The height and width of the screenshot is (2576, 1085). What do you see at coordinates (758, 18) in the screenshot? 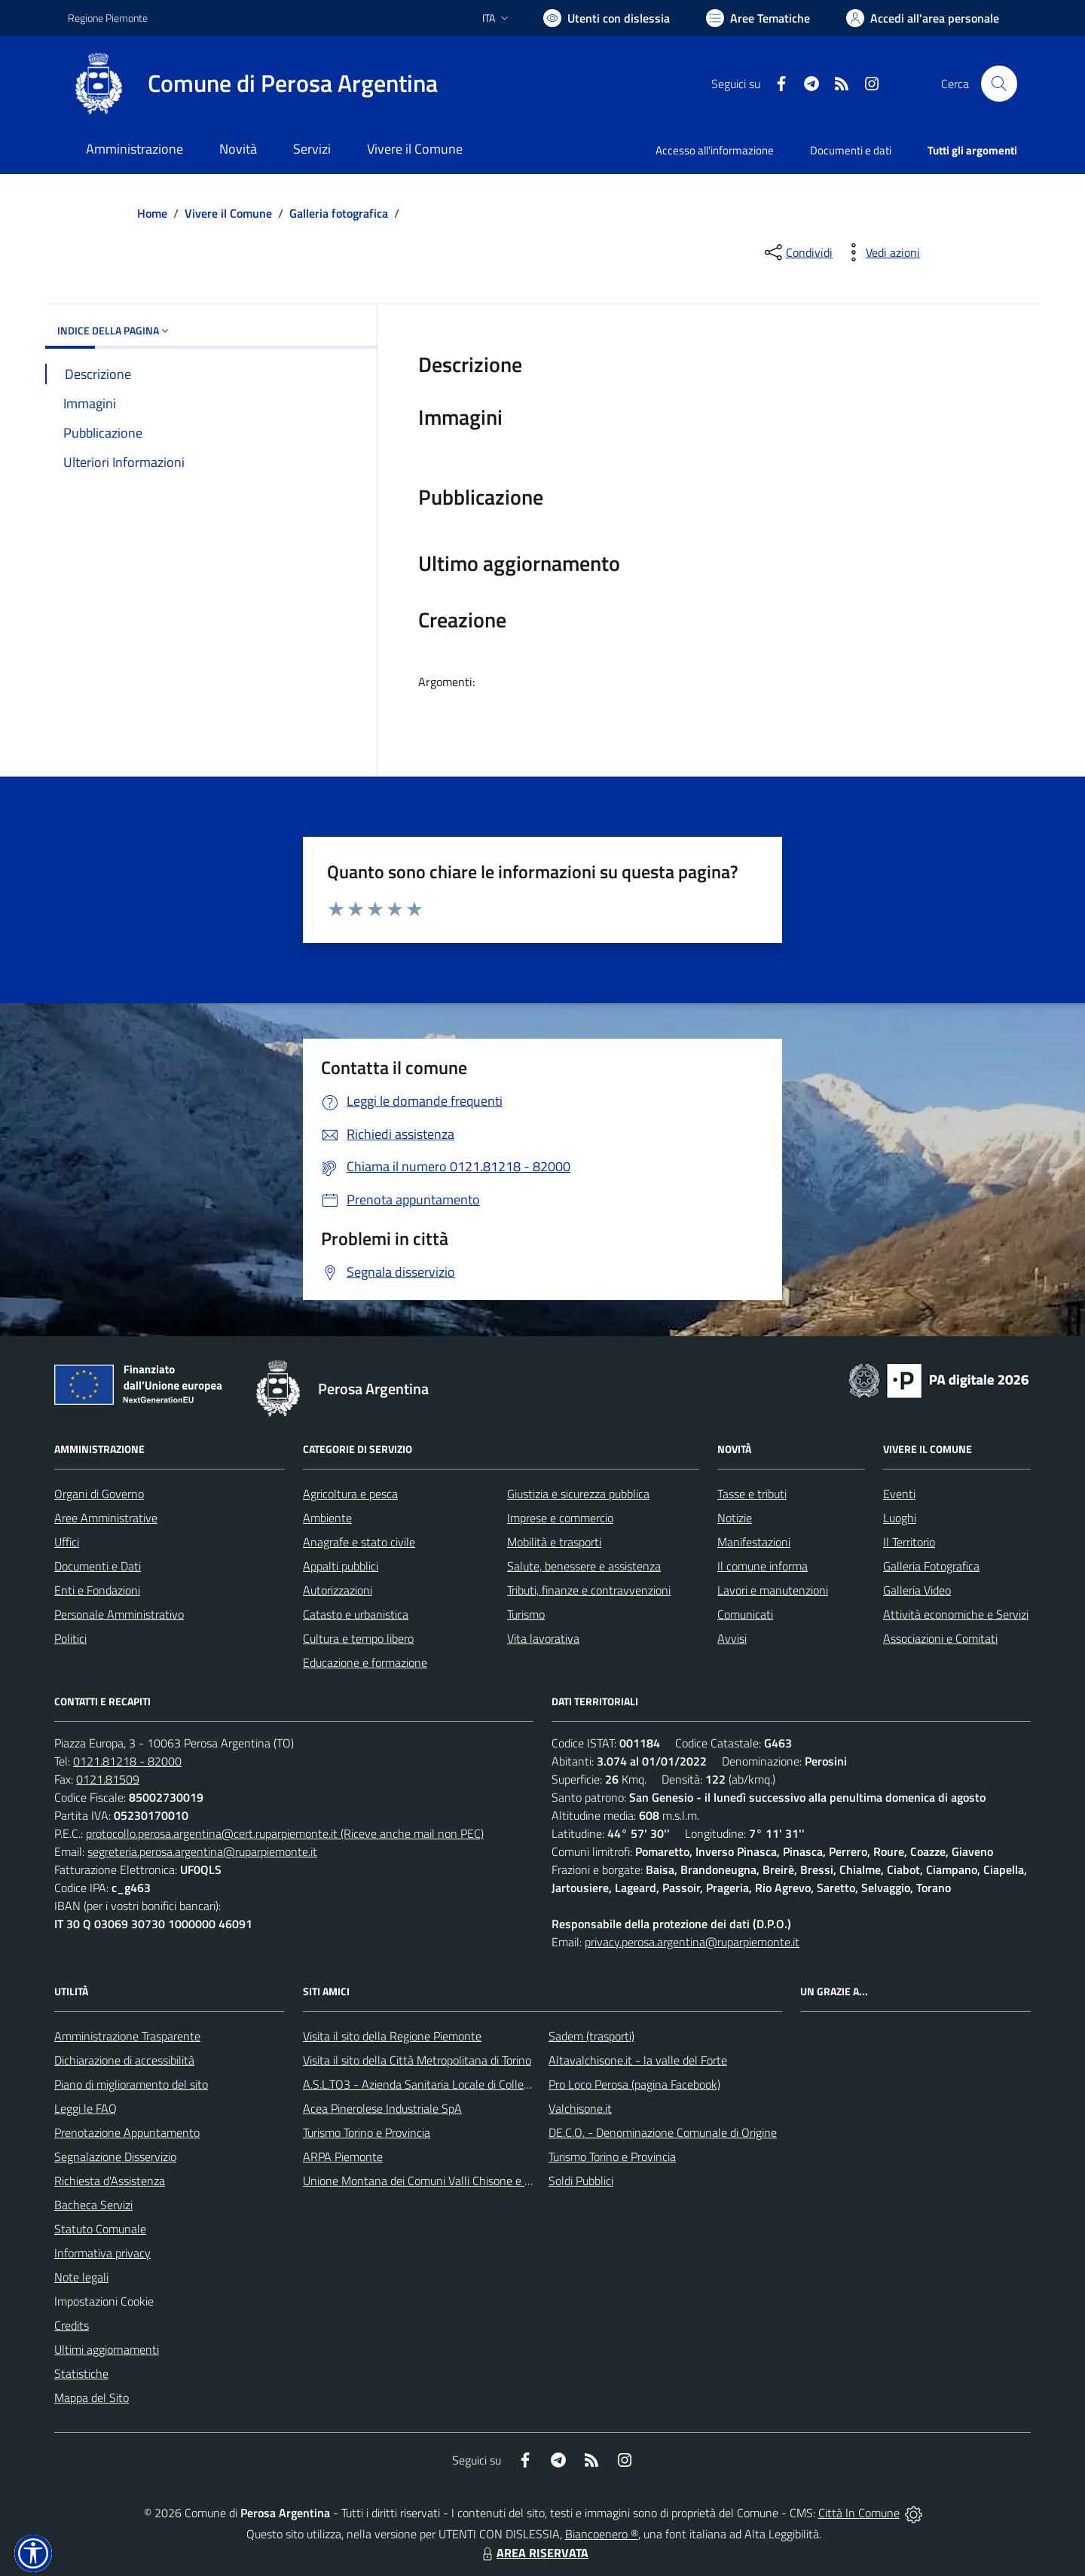
I see `[Vai a Aree Tematiche]` at bounding box center [758, 18].